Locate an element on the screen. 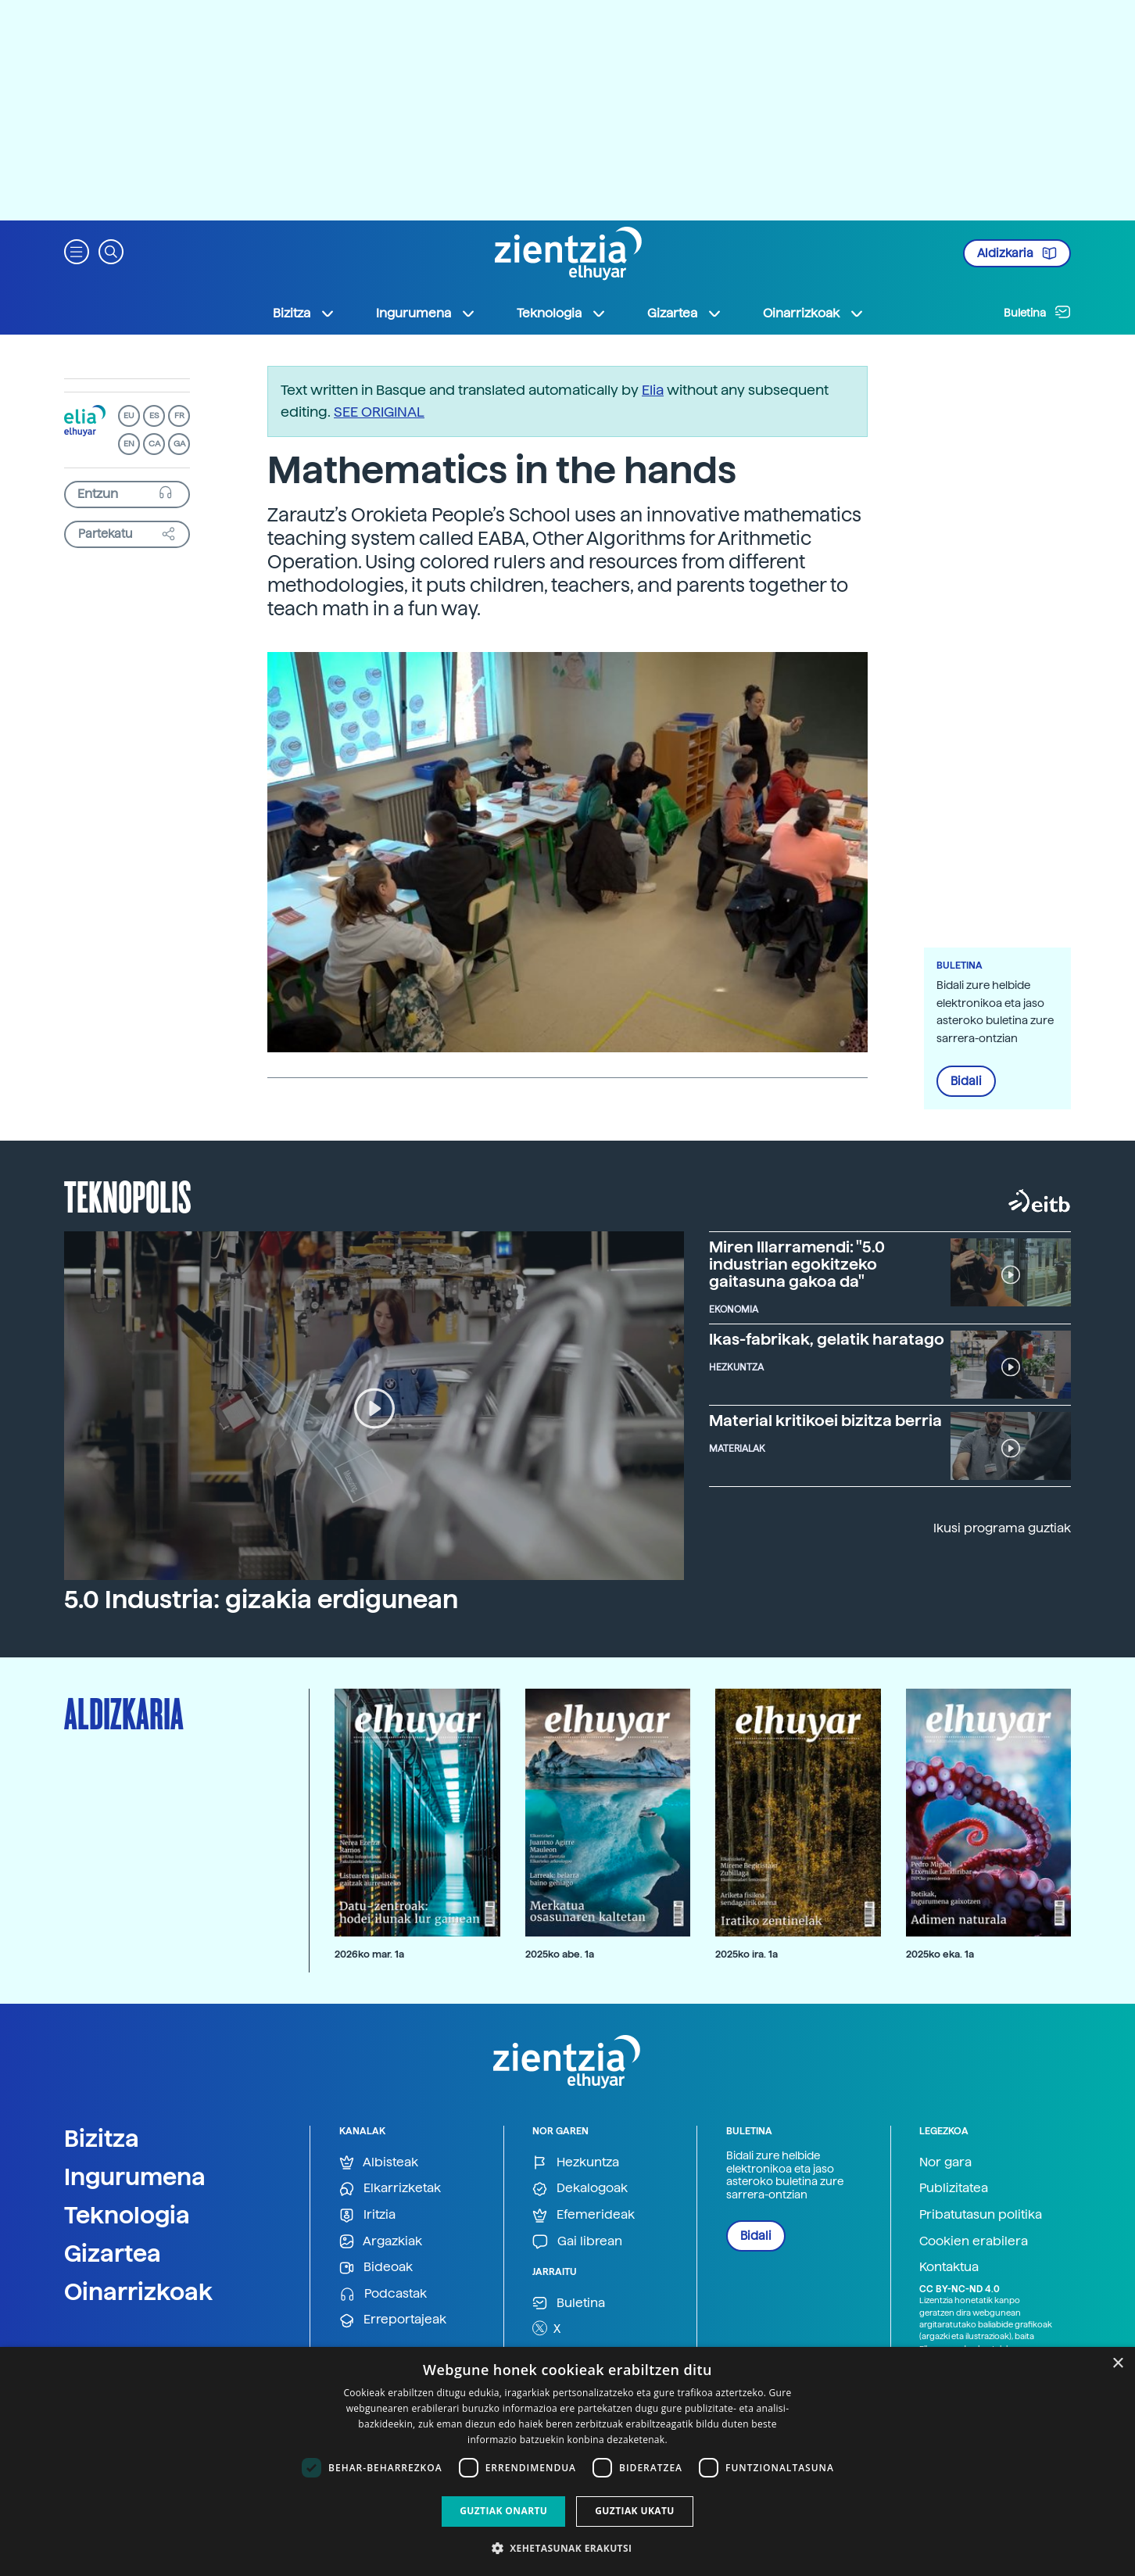  × [button] is located at coordinates (1117, 2364).